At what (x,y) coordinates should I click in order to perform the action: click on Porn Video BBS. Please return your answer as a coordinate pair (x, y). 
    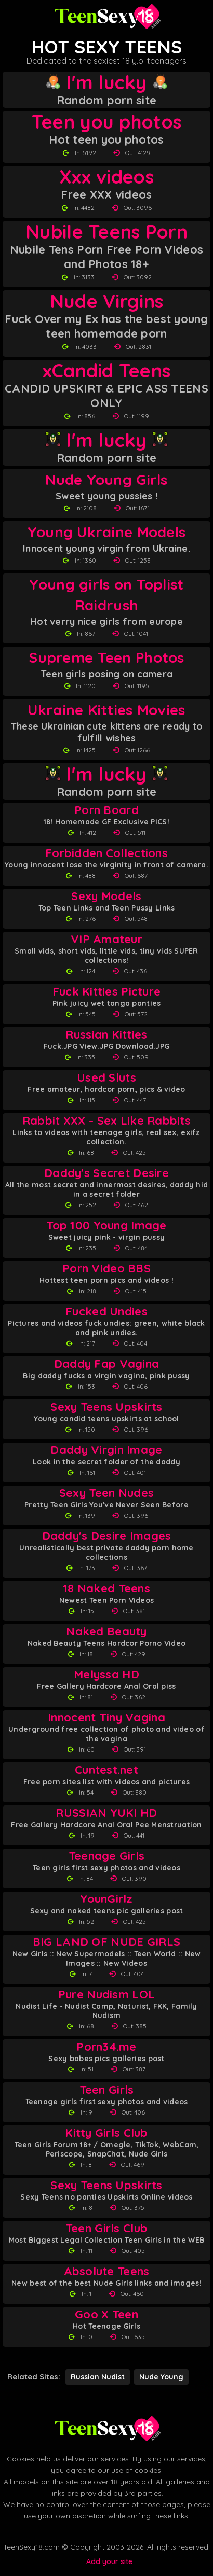
    Looking at the image, I should click on (106, 1269).